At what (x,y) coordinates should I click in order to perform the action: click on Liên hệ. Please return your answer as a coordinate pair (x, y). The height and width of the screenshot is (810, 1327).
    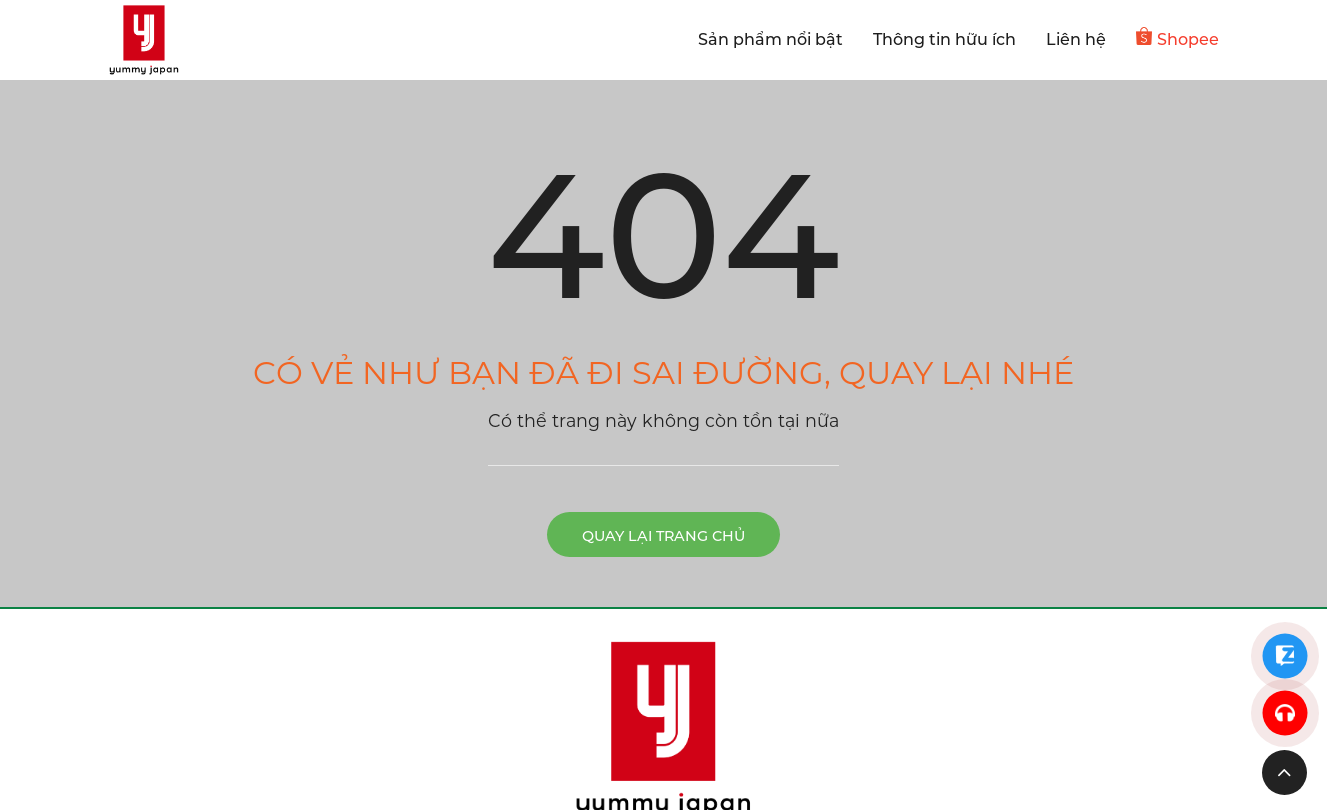
    Looking at the image, I should click on (1076, 39).